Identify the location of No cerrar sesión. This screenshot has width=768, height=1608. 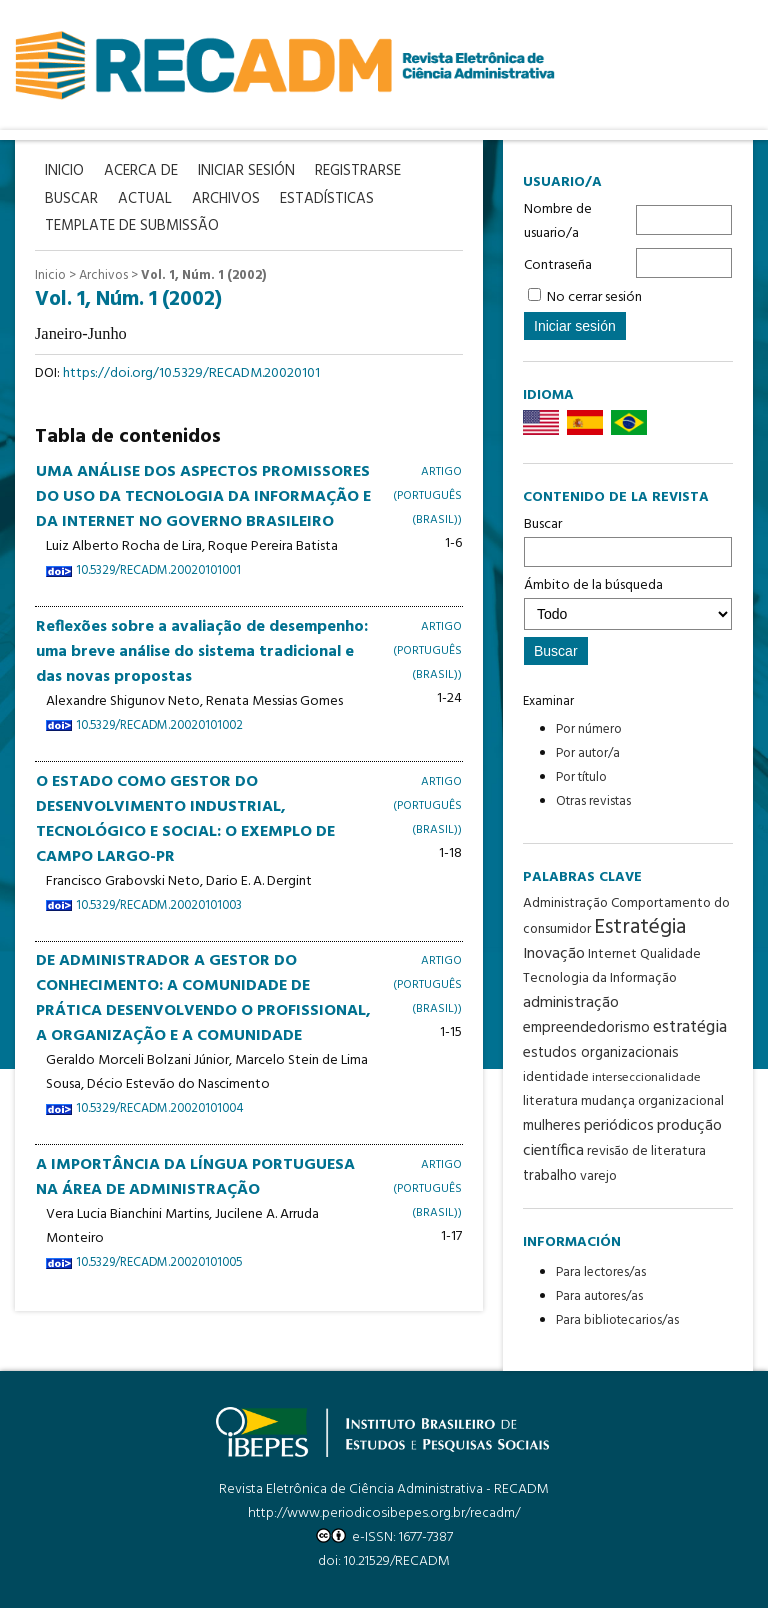
(594, 297).